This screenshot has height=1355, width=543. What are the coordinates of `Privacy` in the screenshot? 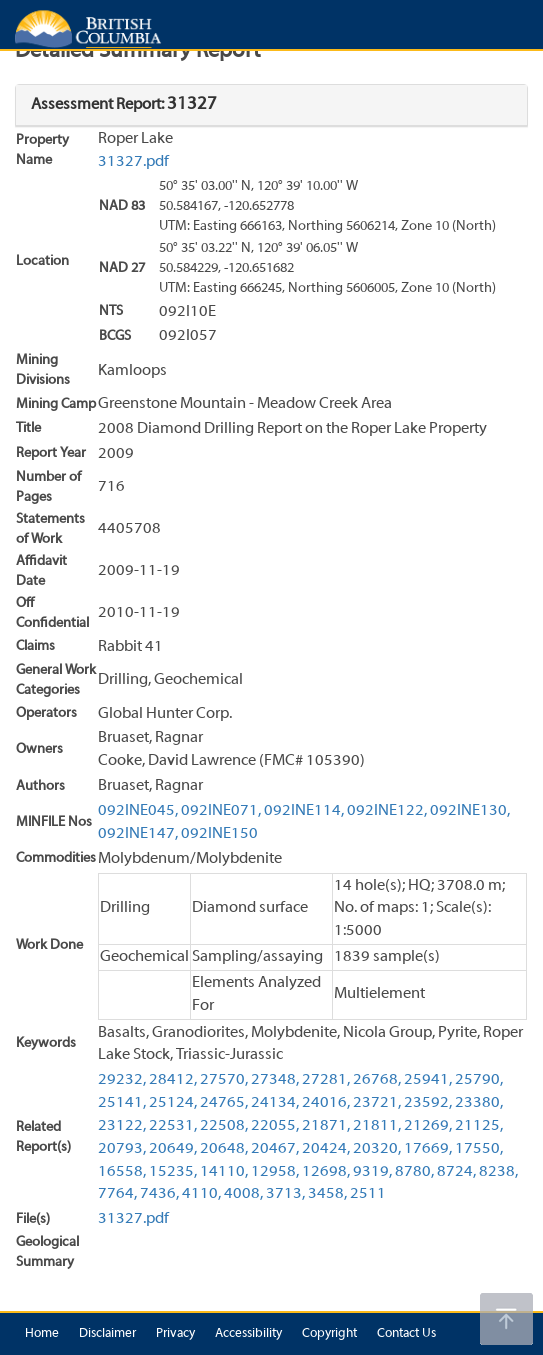 It's located at (175, 1334).